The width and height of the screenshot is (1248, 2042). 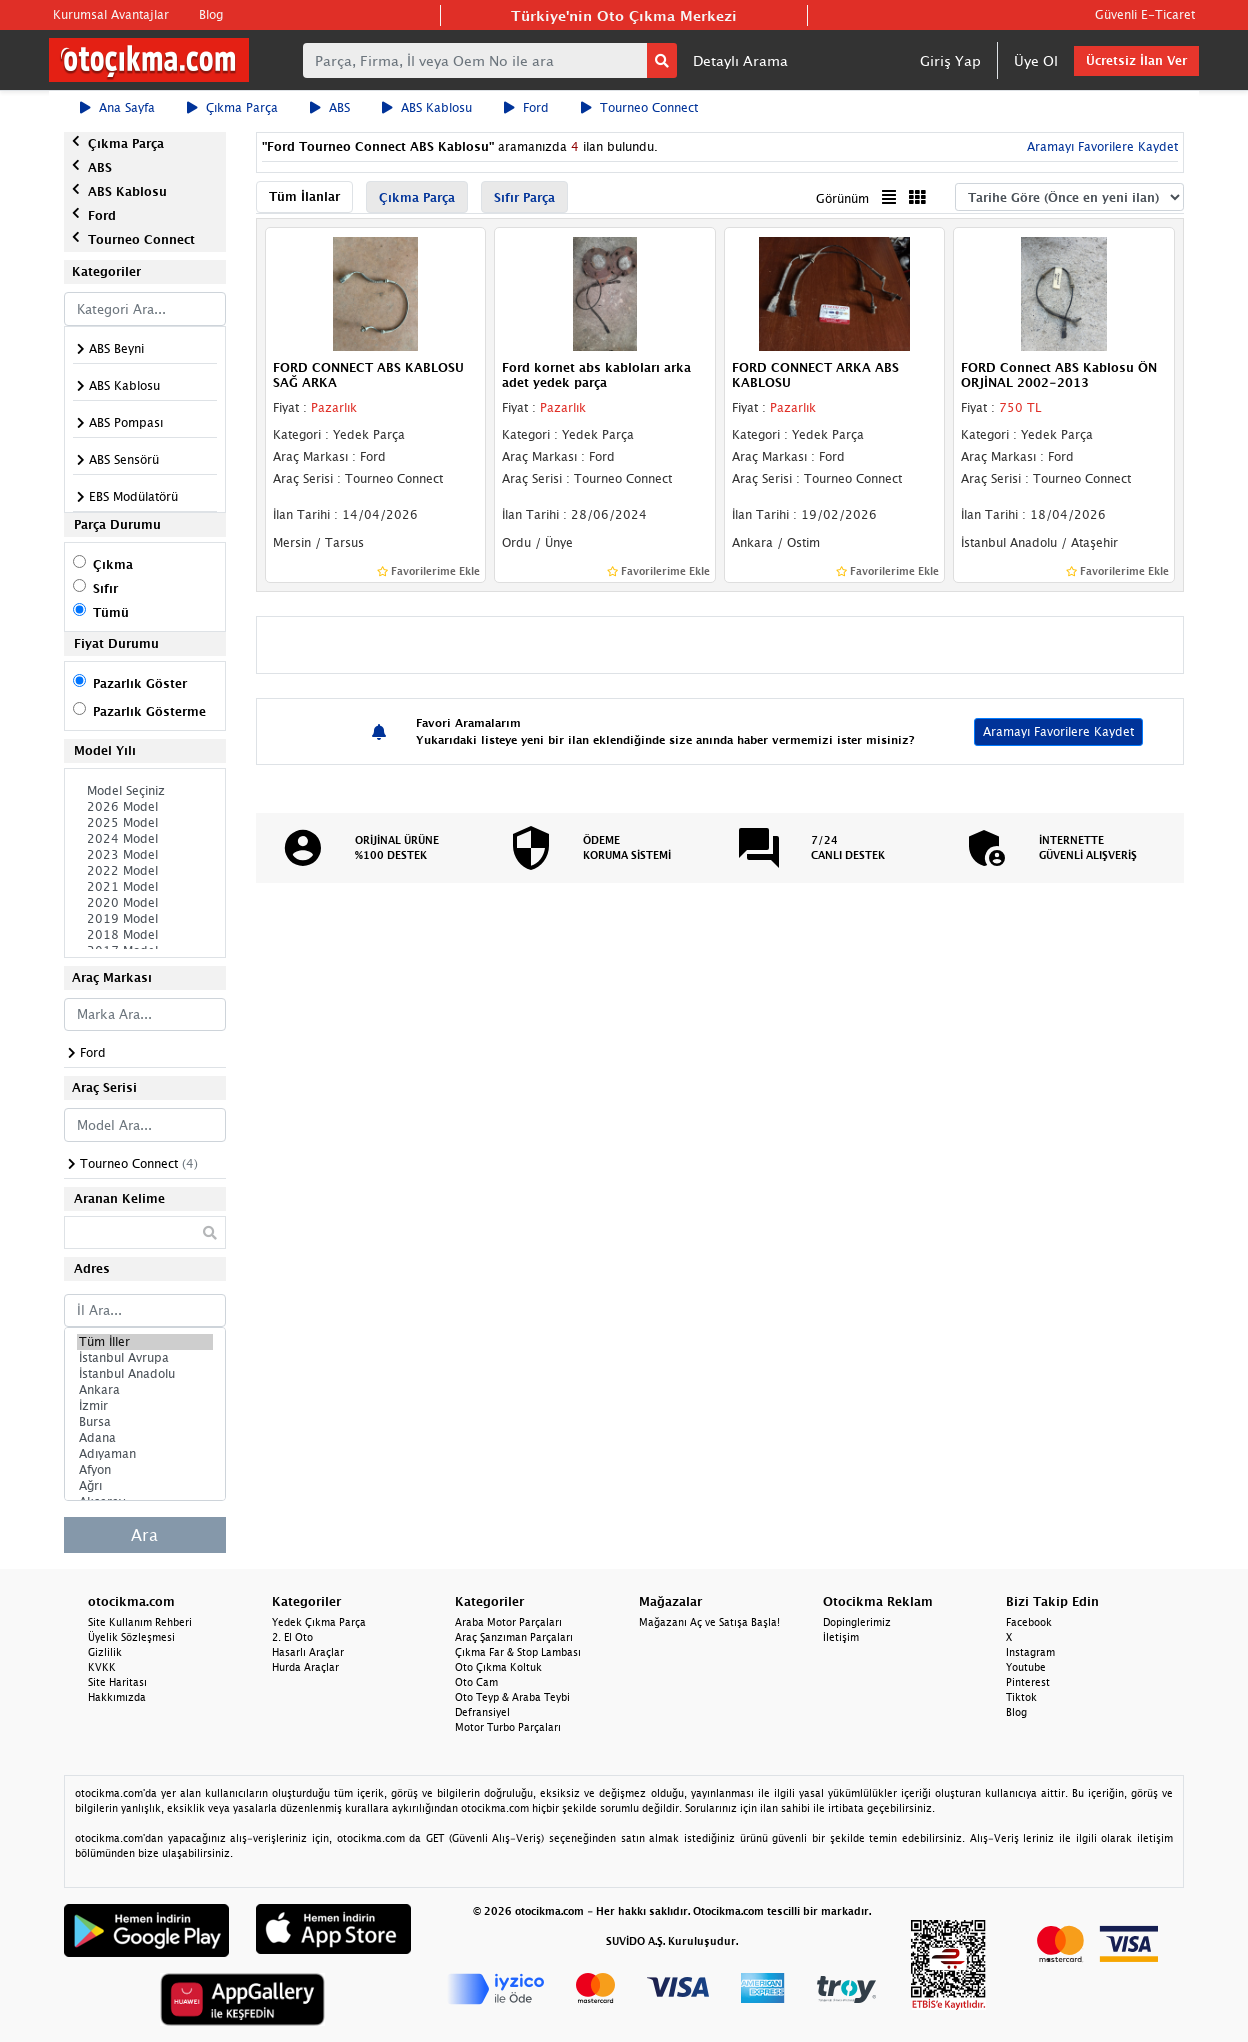 What do you see at coordinates (145, 1454) in the screenshot?
I see `Adıyaman` at bounding box center [145, 1454].